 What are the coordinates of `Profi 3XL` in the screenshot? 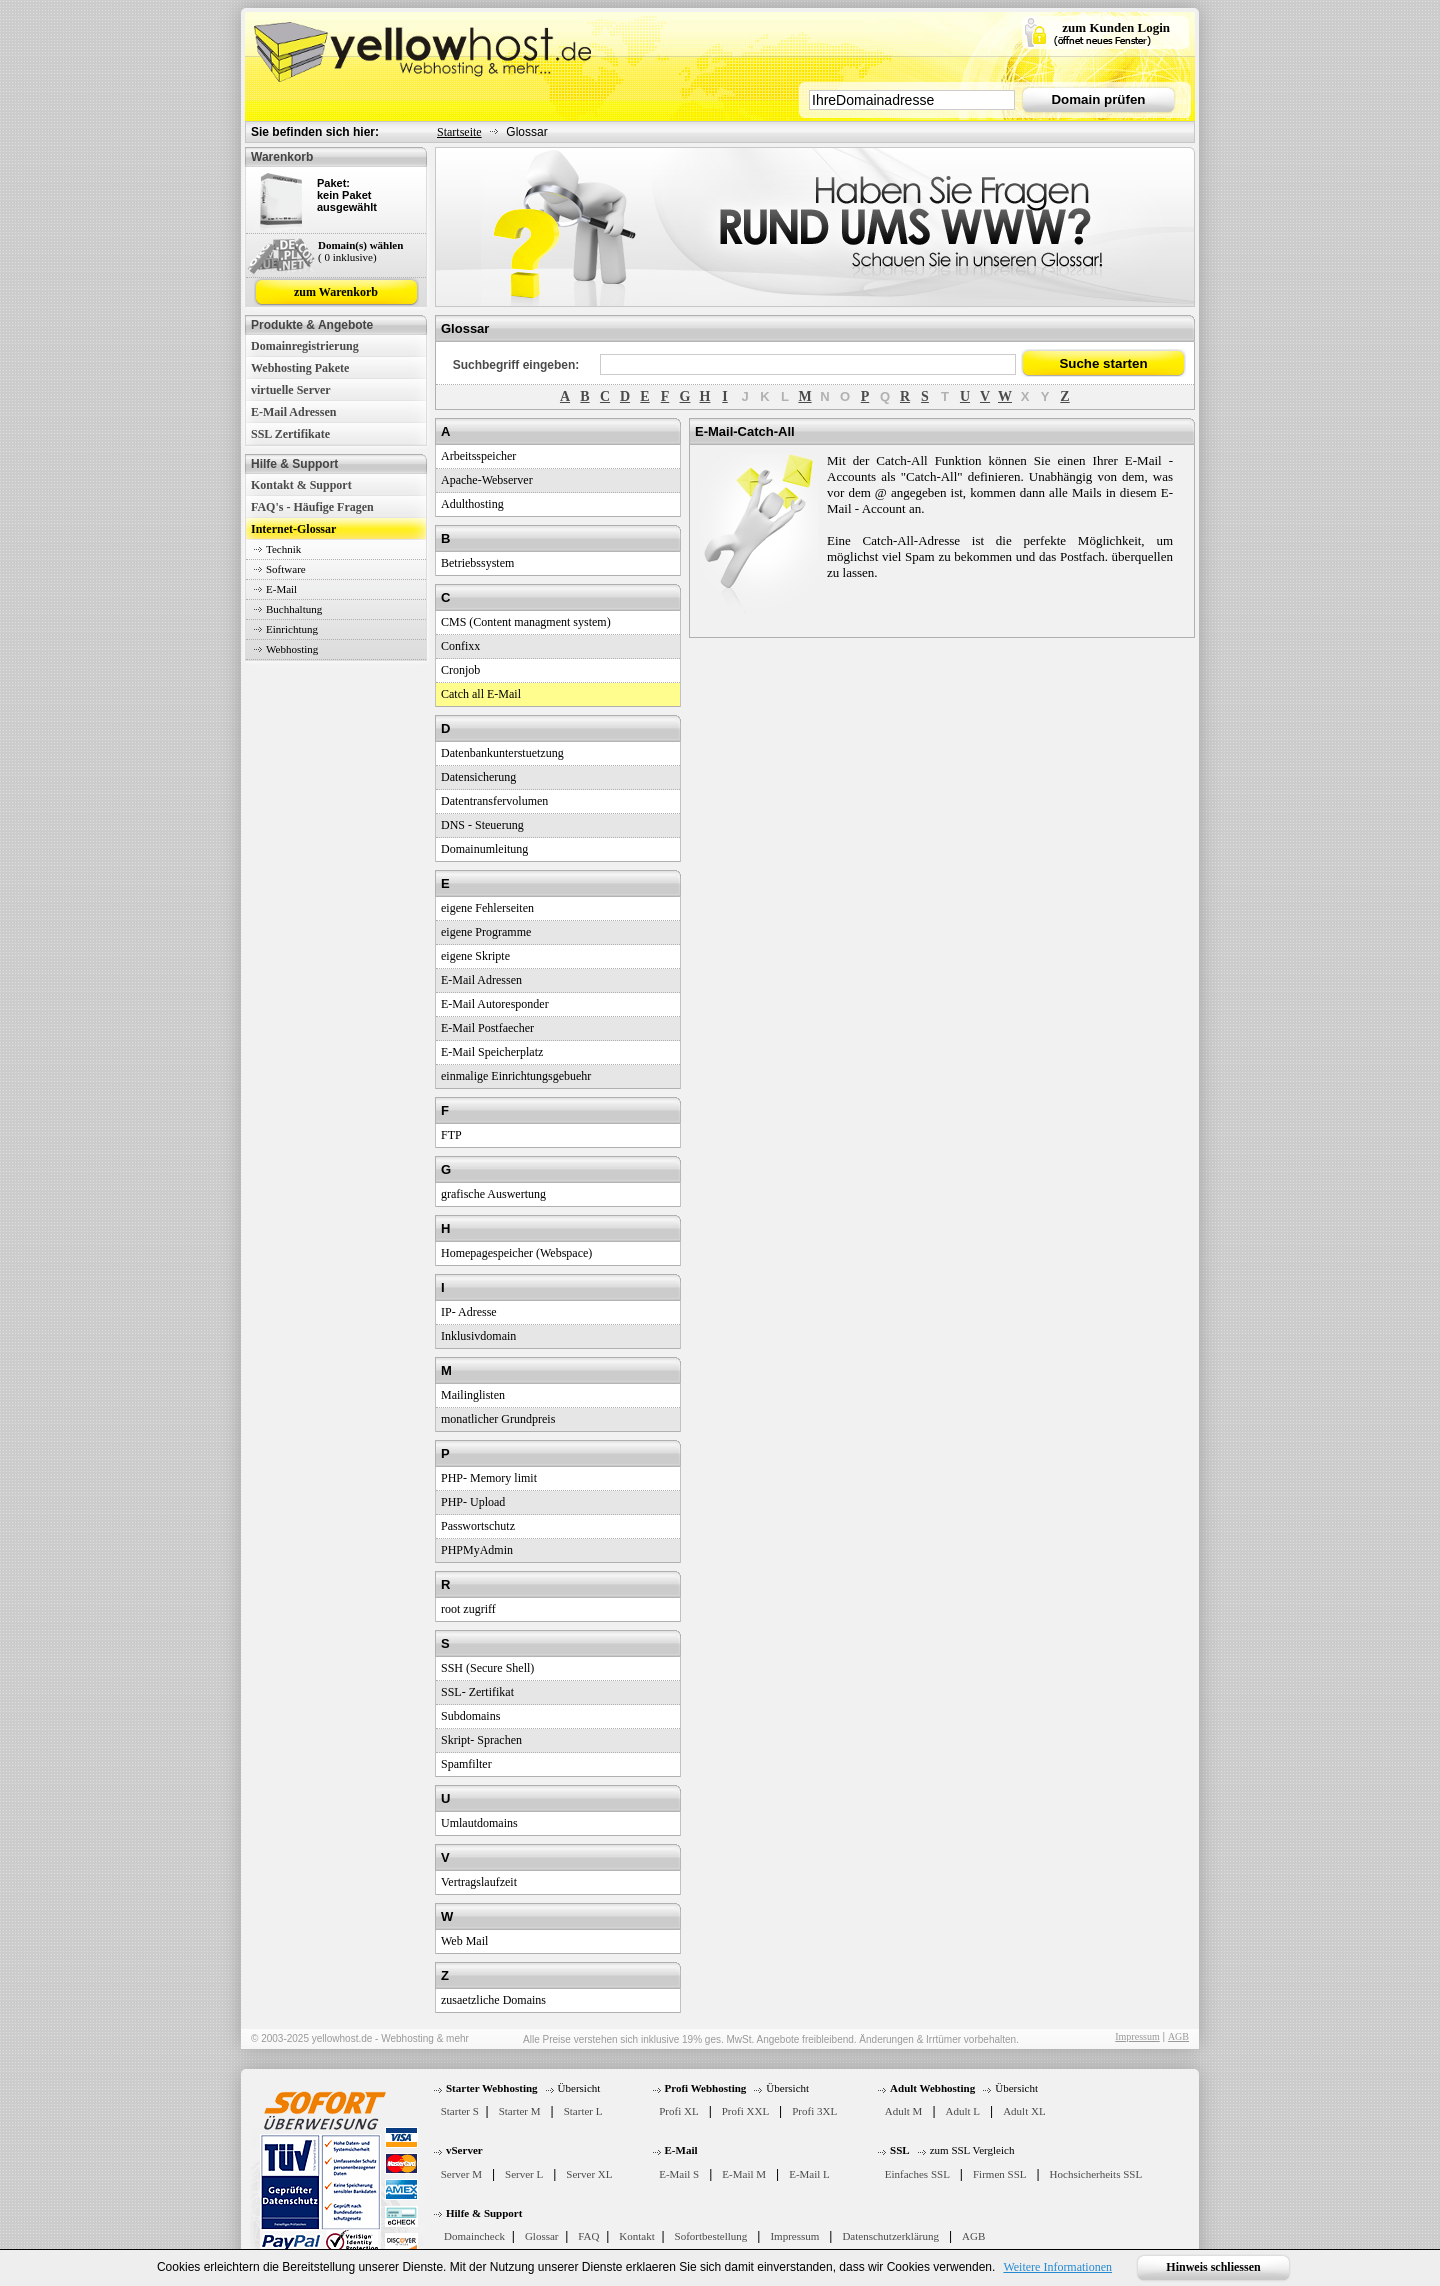 It's located at (814, 2111).